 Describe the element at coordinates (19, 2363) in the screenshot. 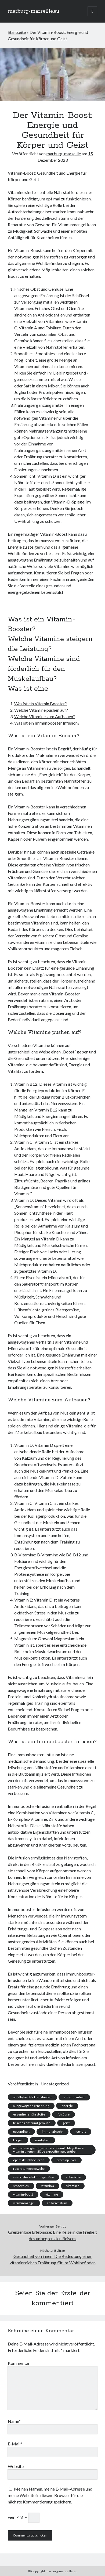

I see `Kommentar` at that location.